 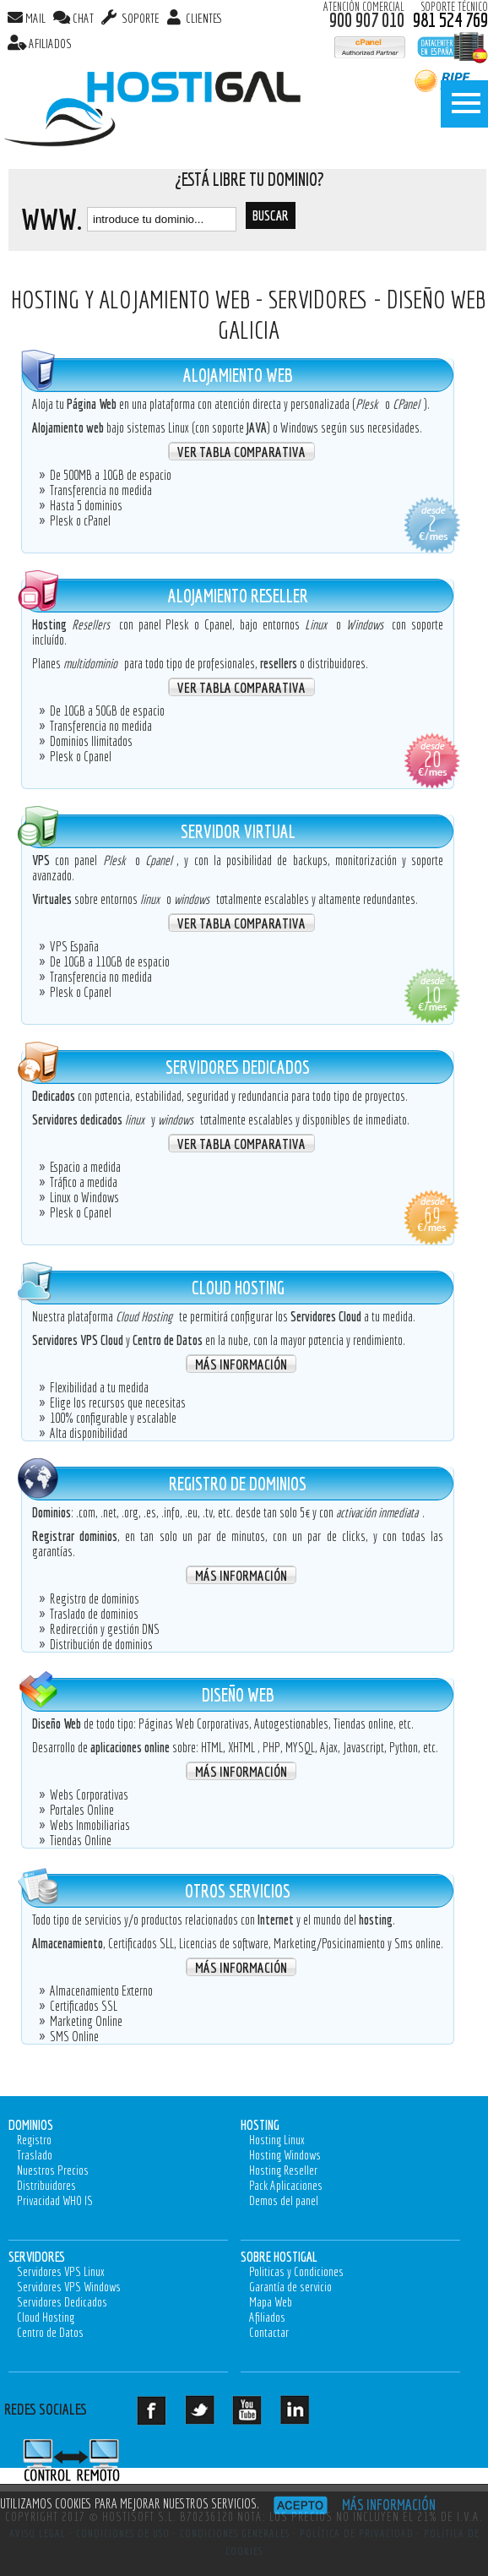 What do you see at coordinates (286, 2185) in the screenshot?
I see `Pack Aplicaciones` at bounding box center [286, 2185].